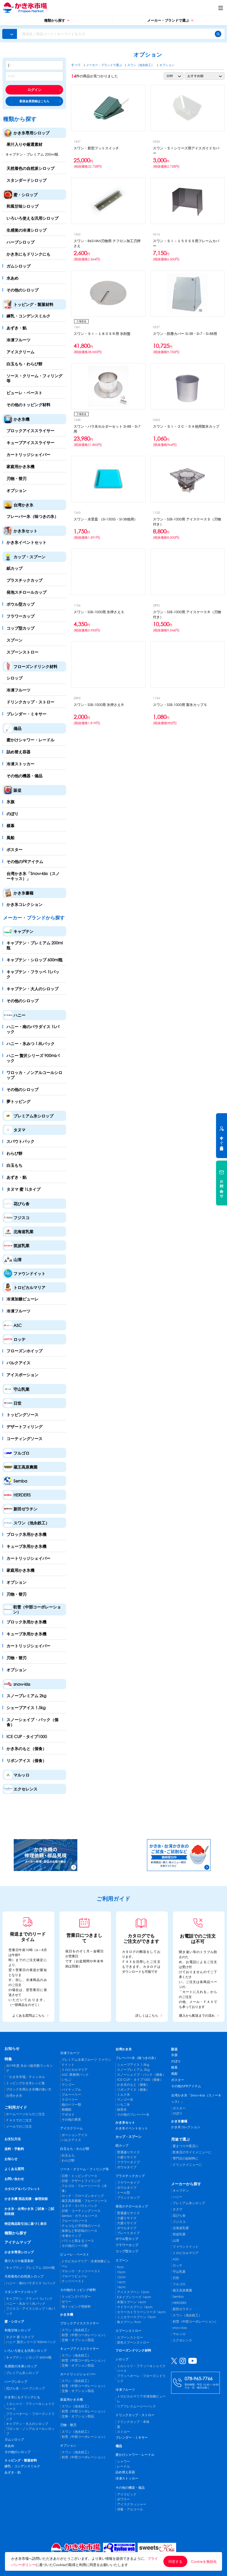 The image size is (227, 2576). Describe the element at coordinates (26, 1760) in the screenshot. I see `リボンアイス（個食）` at that location.